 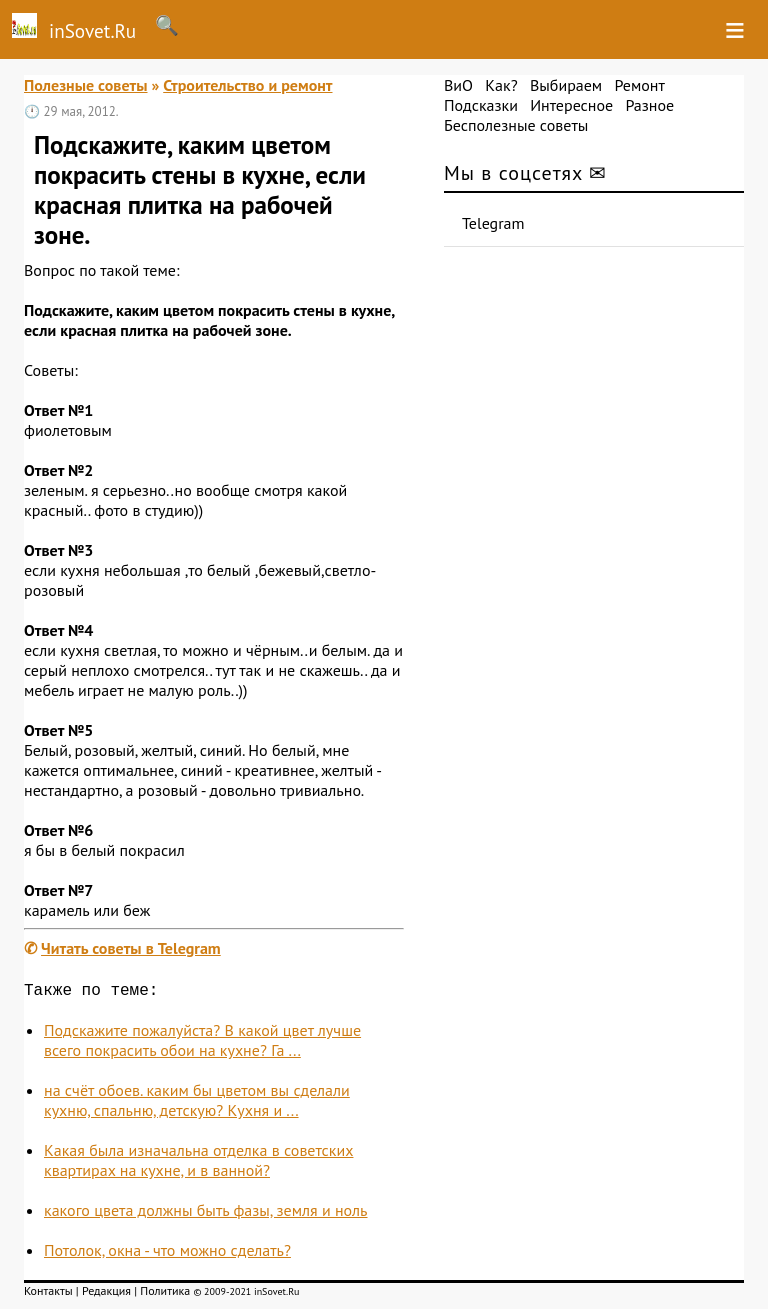 I want to click on Подскажите пожалуйста? В какой цвет лучше всего покрасить обои на кухне? Га ..., so click(x=202, y=1044).